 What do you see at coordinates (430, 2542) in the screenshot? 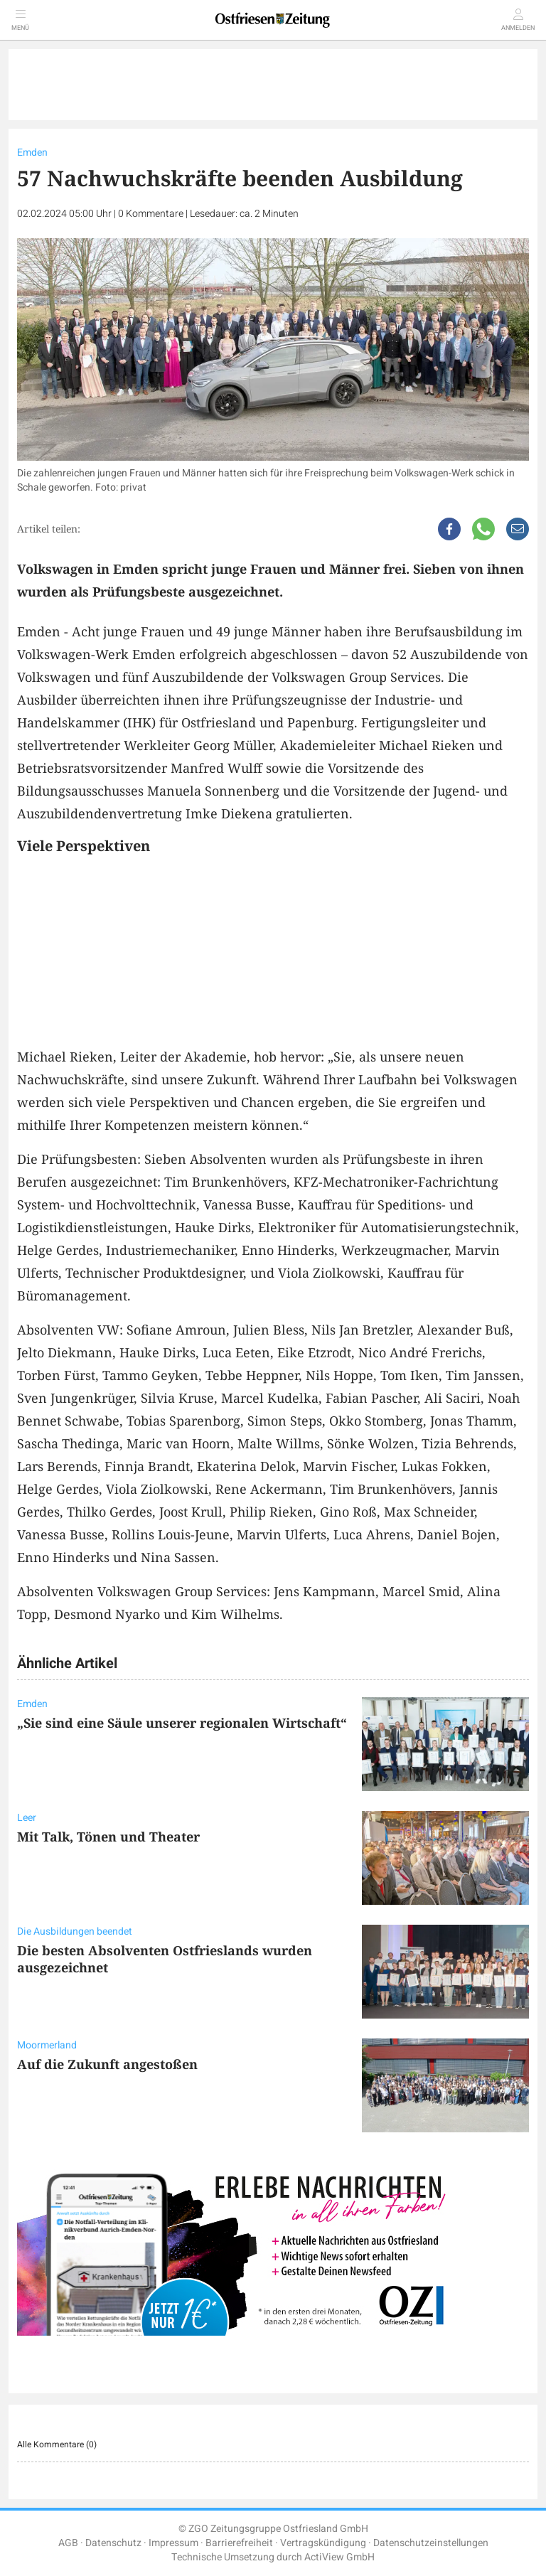
I see `Datenschutzeinstellungen` at bounding box center [430, 2542].